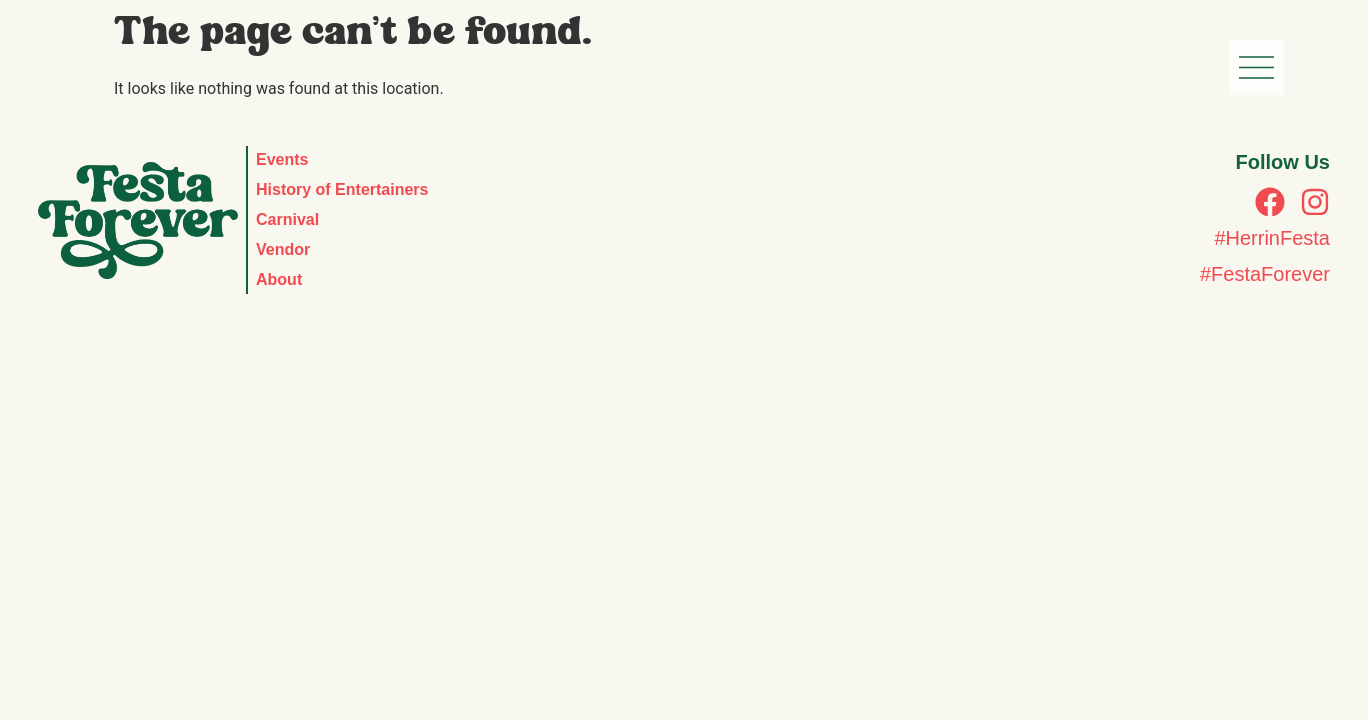 The width and height of the screenshot is (1368, 720). I want to click on History of Entertainers, so click(342, 189).